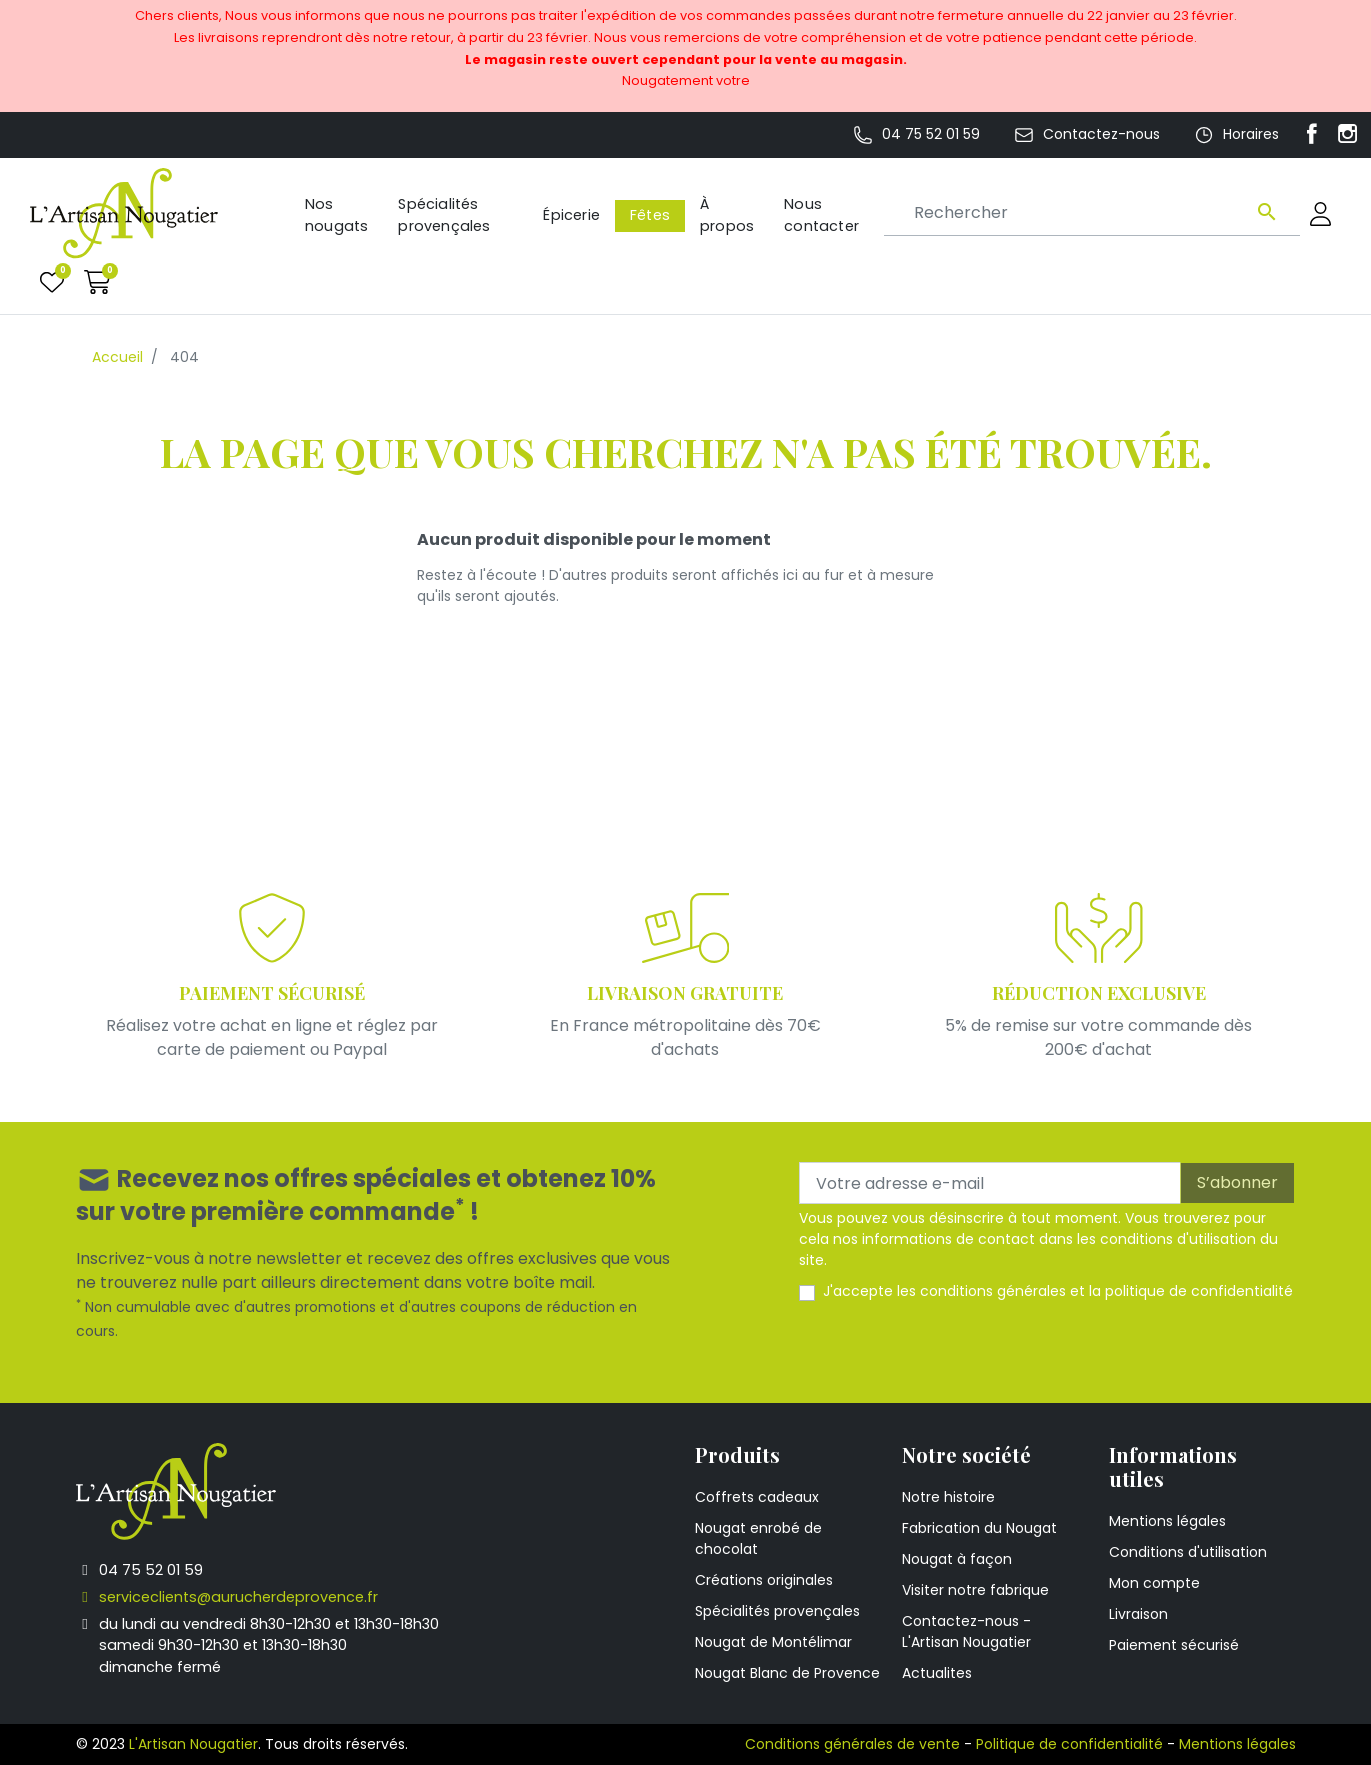 Image resolution: width=1371 pixels, height=1765 pixels. Describe the element at coordinates (1174, 1645) in the screenshot. I see `Paiement sécurisé` at that location.